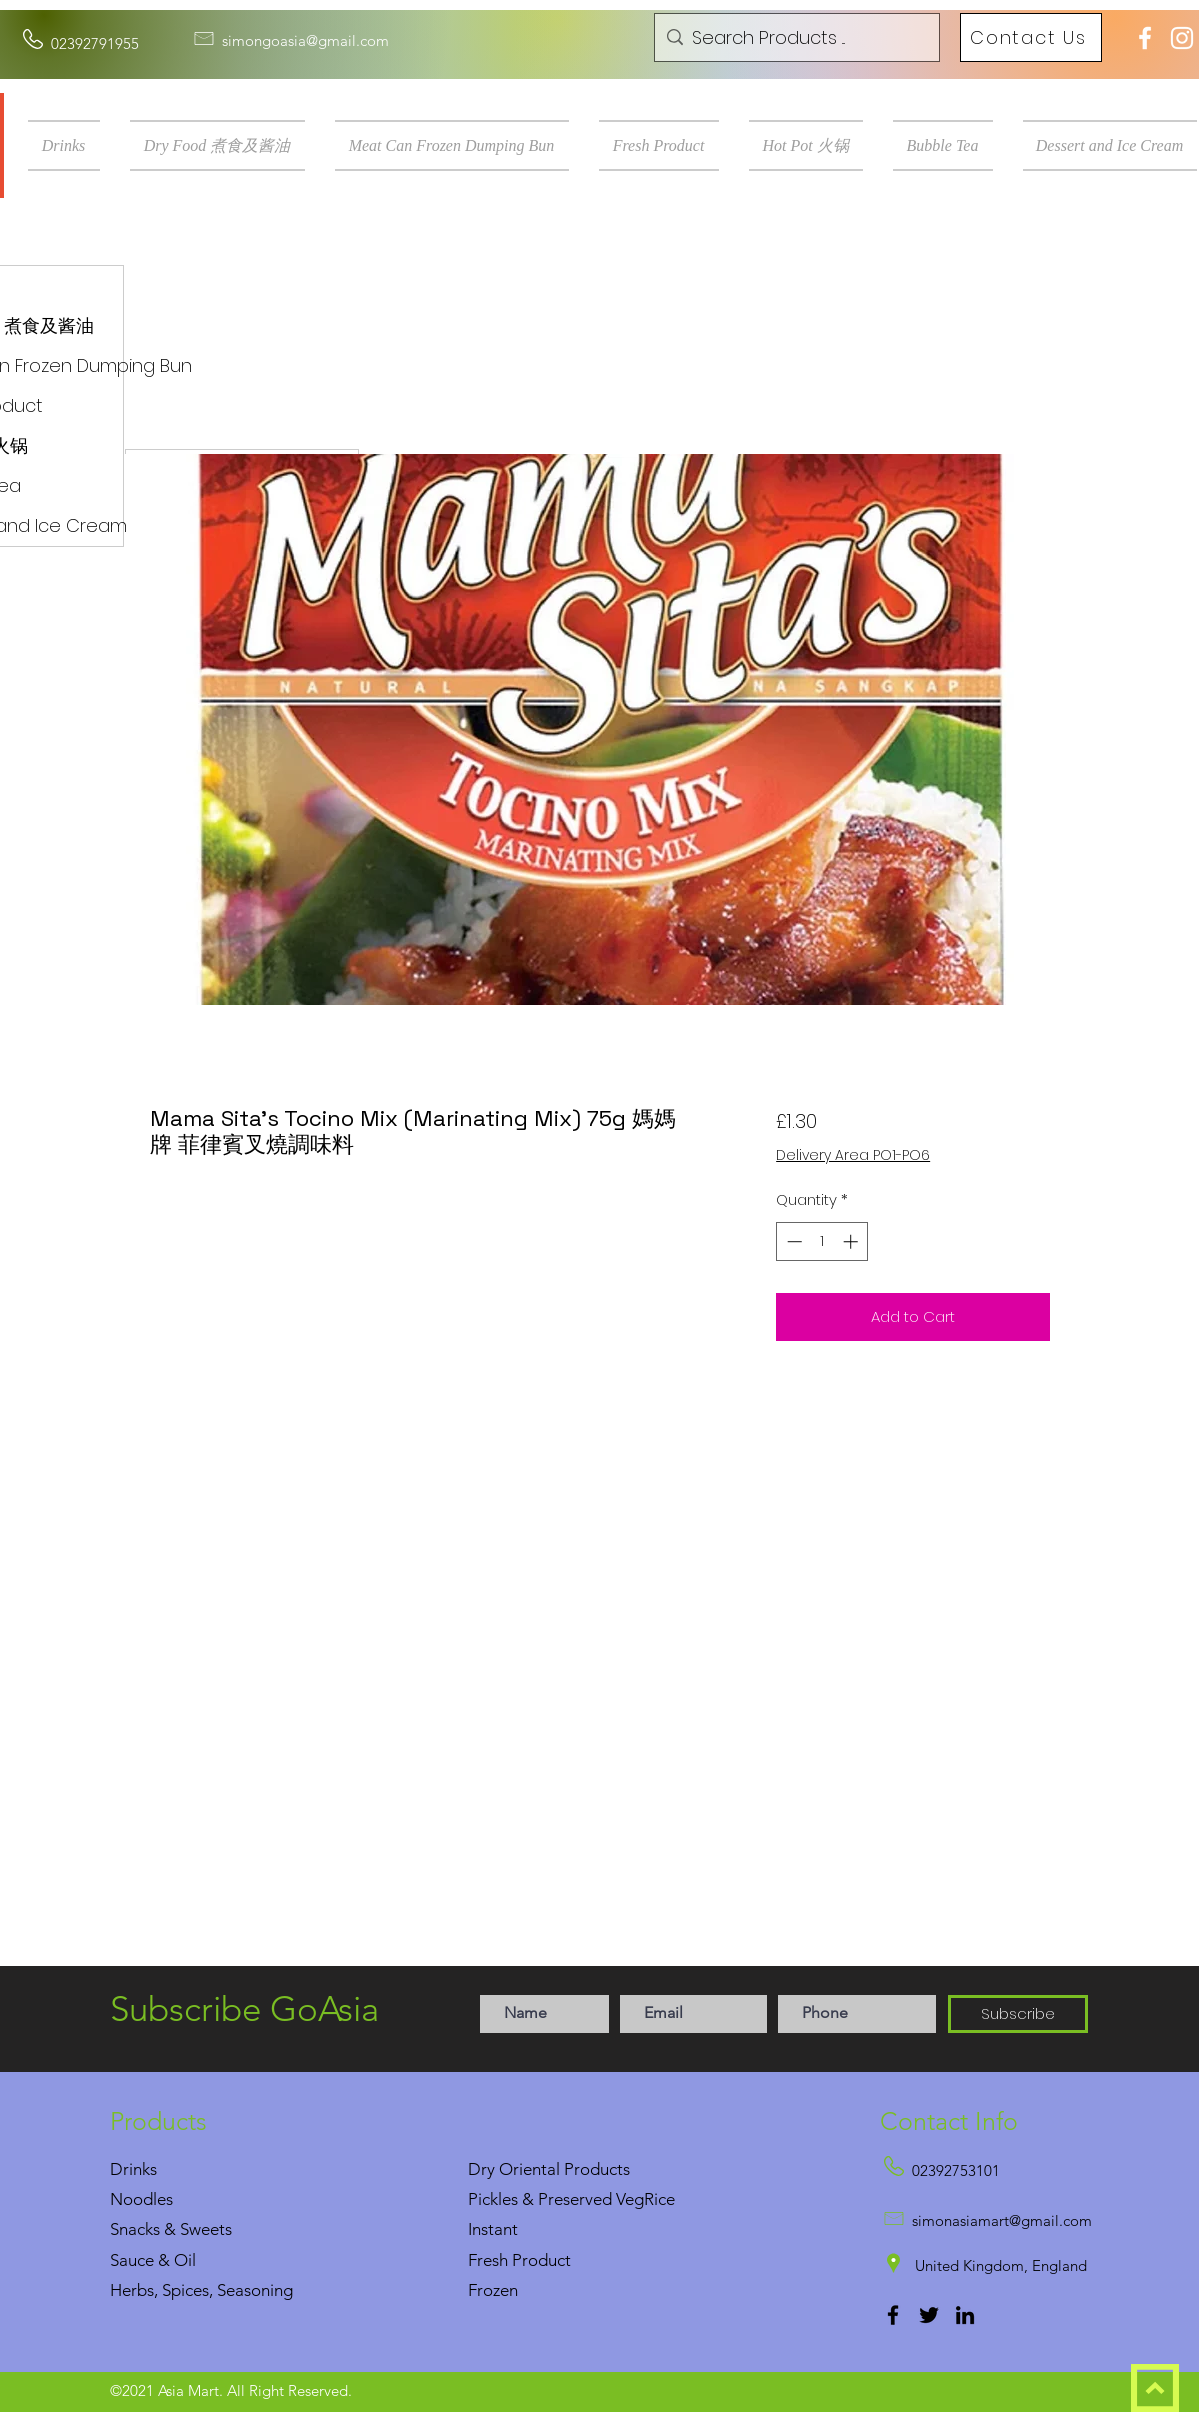  What do you see at coordinates (794, 38) in the screenshot?
I see `[Search Products ...]` at bounding box center [794, 38].